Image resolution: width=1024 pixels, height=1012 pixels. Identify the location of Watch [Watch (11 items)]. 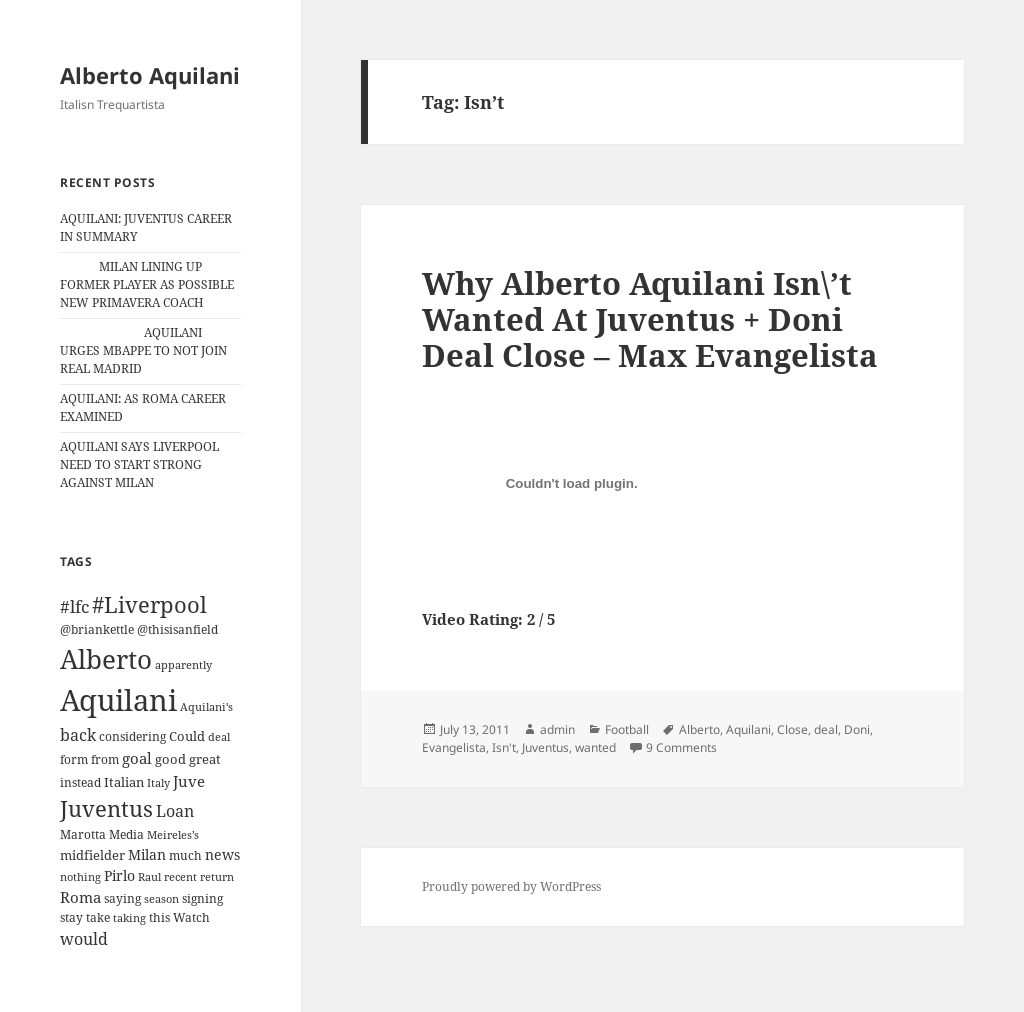
(191, 917).